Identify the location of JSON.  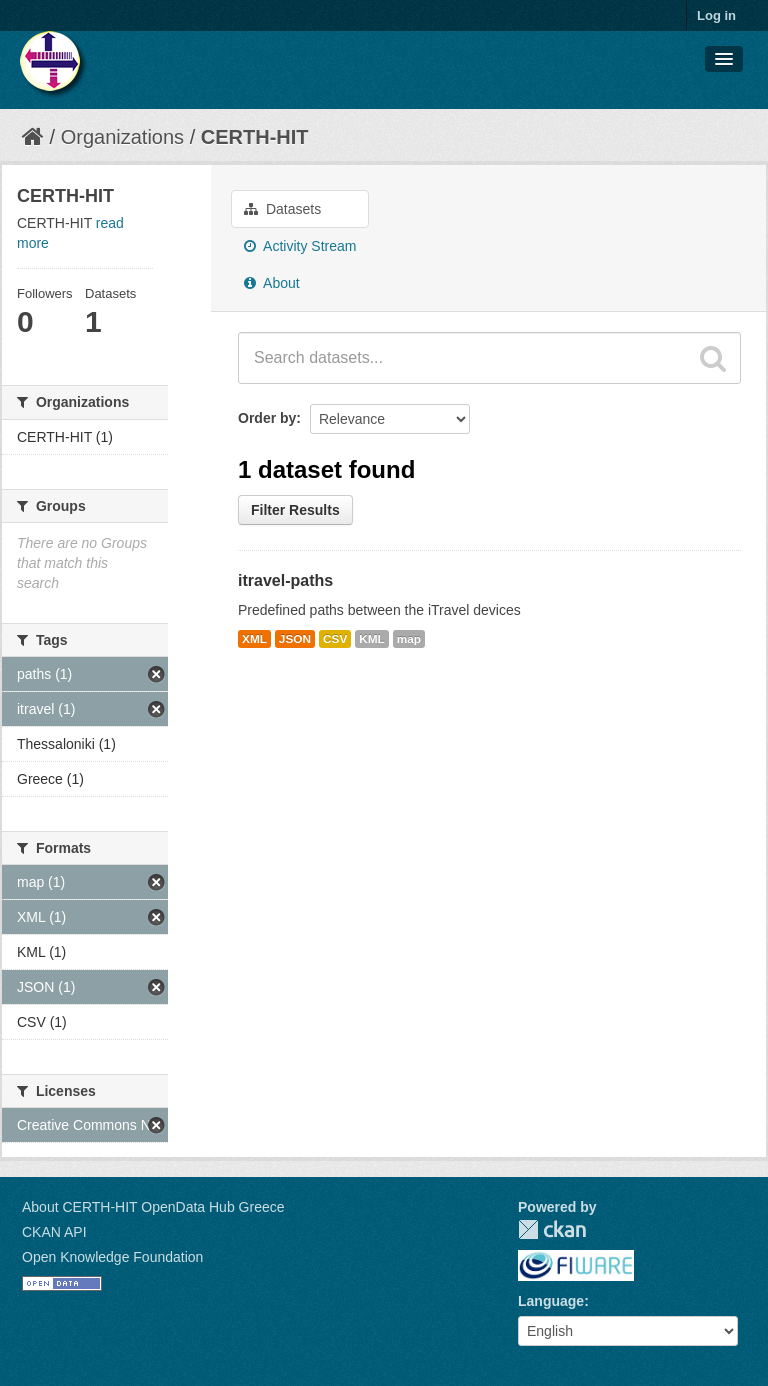
(295, 639).